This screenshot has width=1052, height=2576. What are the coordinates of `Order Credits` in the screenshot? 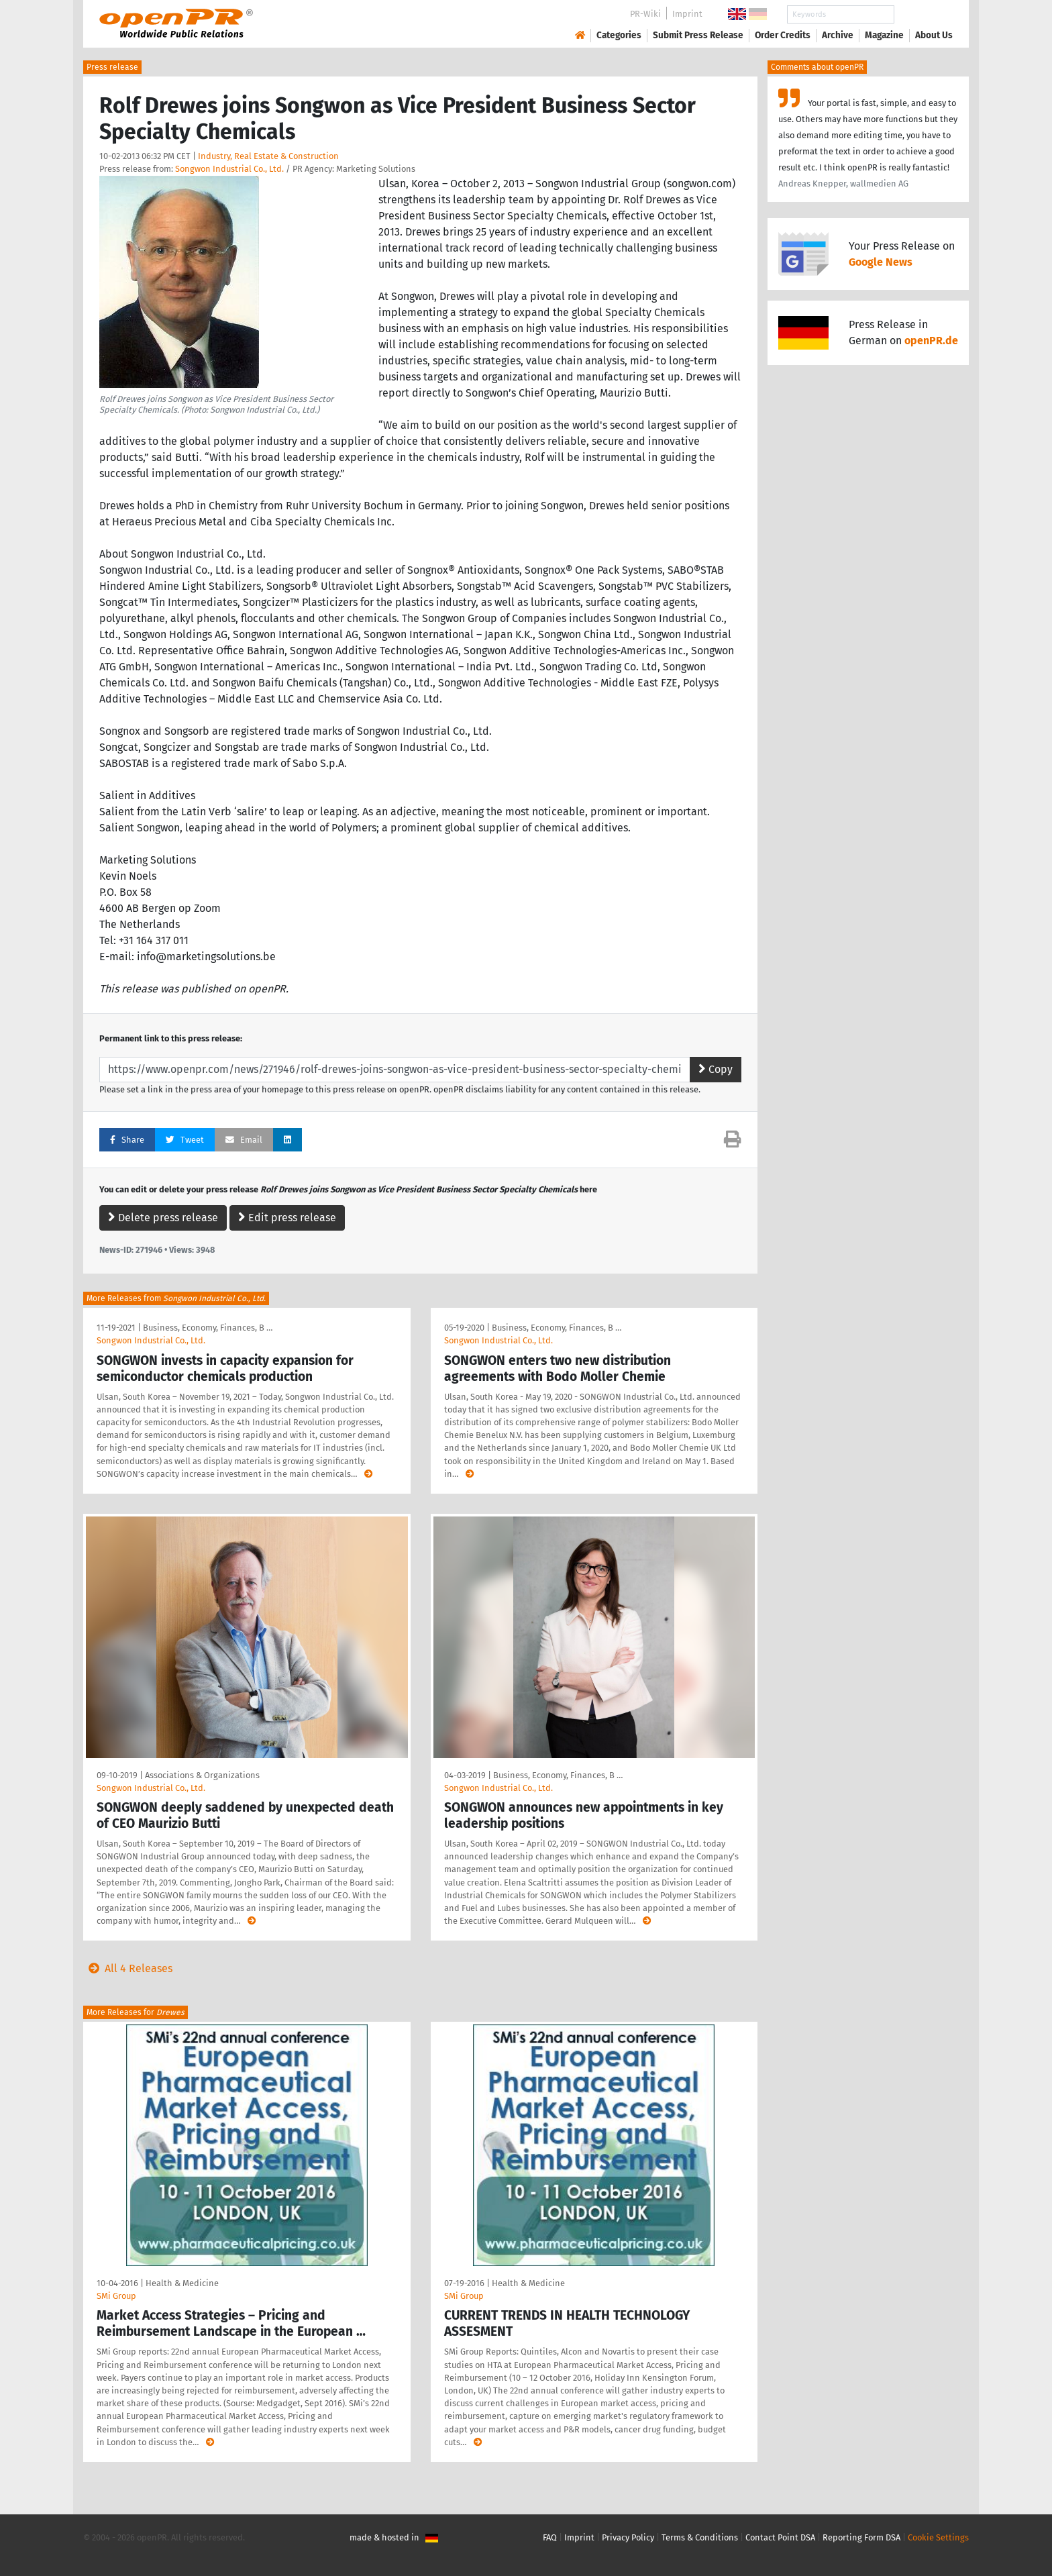 It's located at (782, 35).